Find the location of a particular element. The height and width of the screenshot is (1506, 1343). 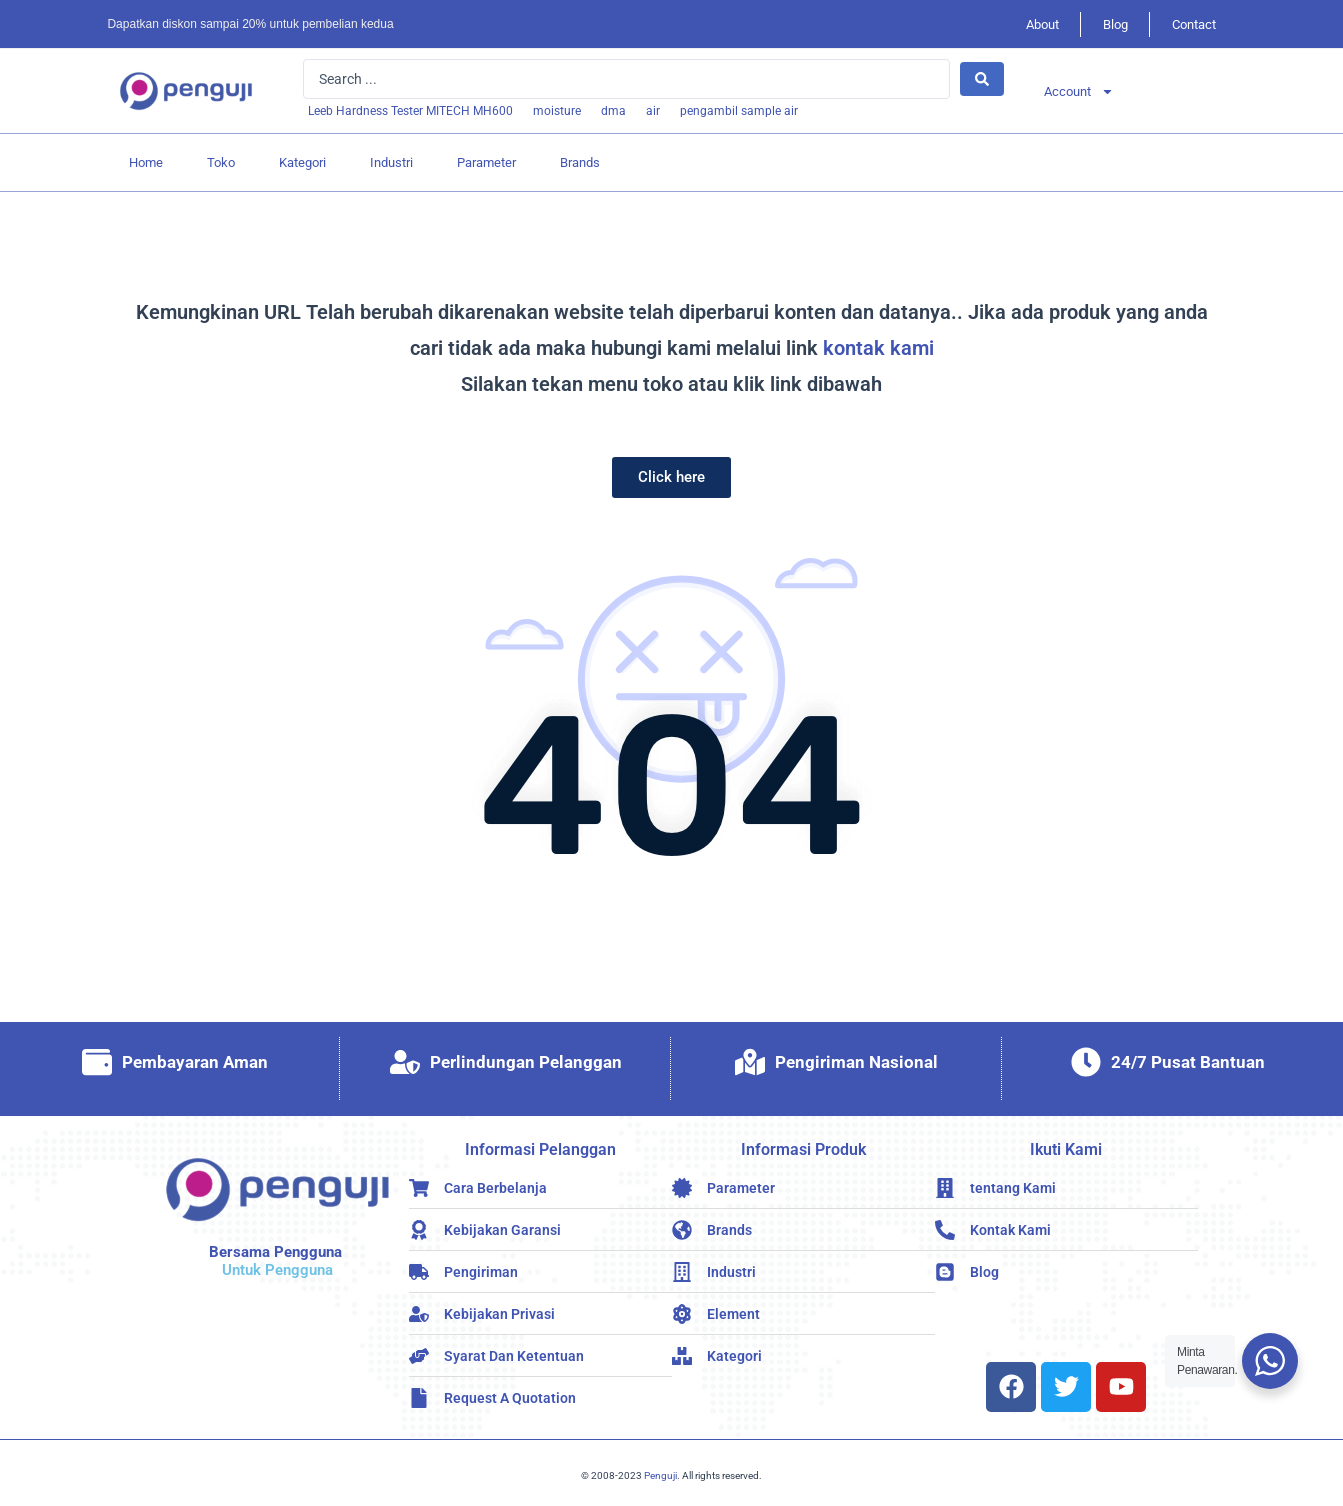

Kategori is located at coordinates (302, 162).